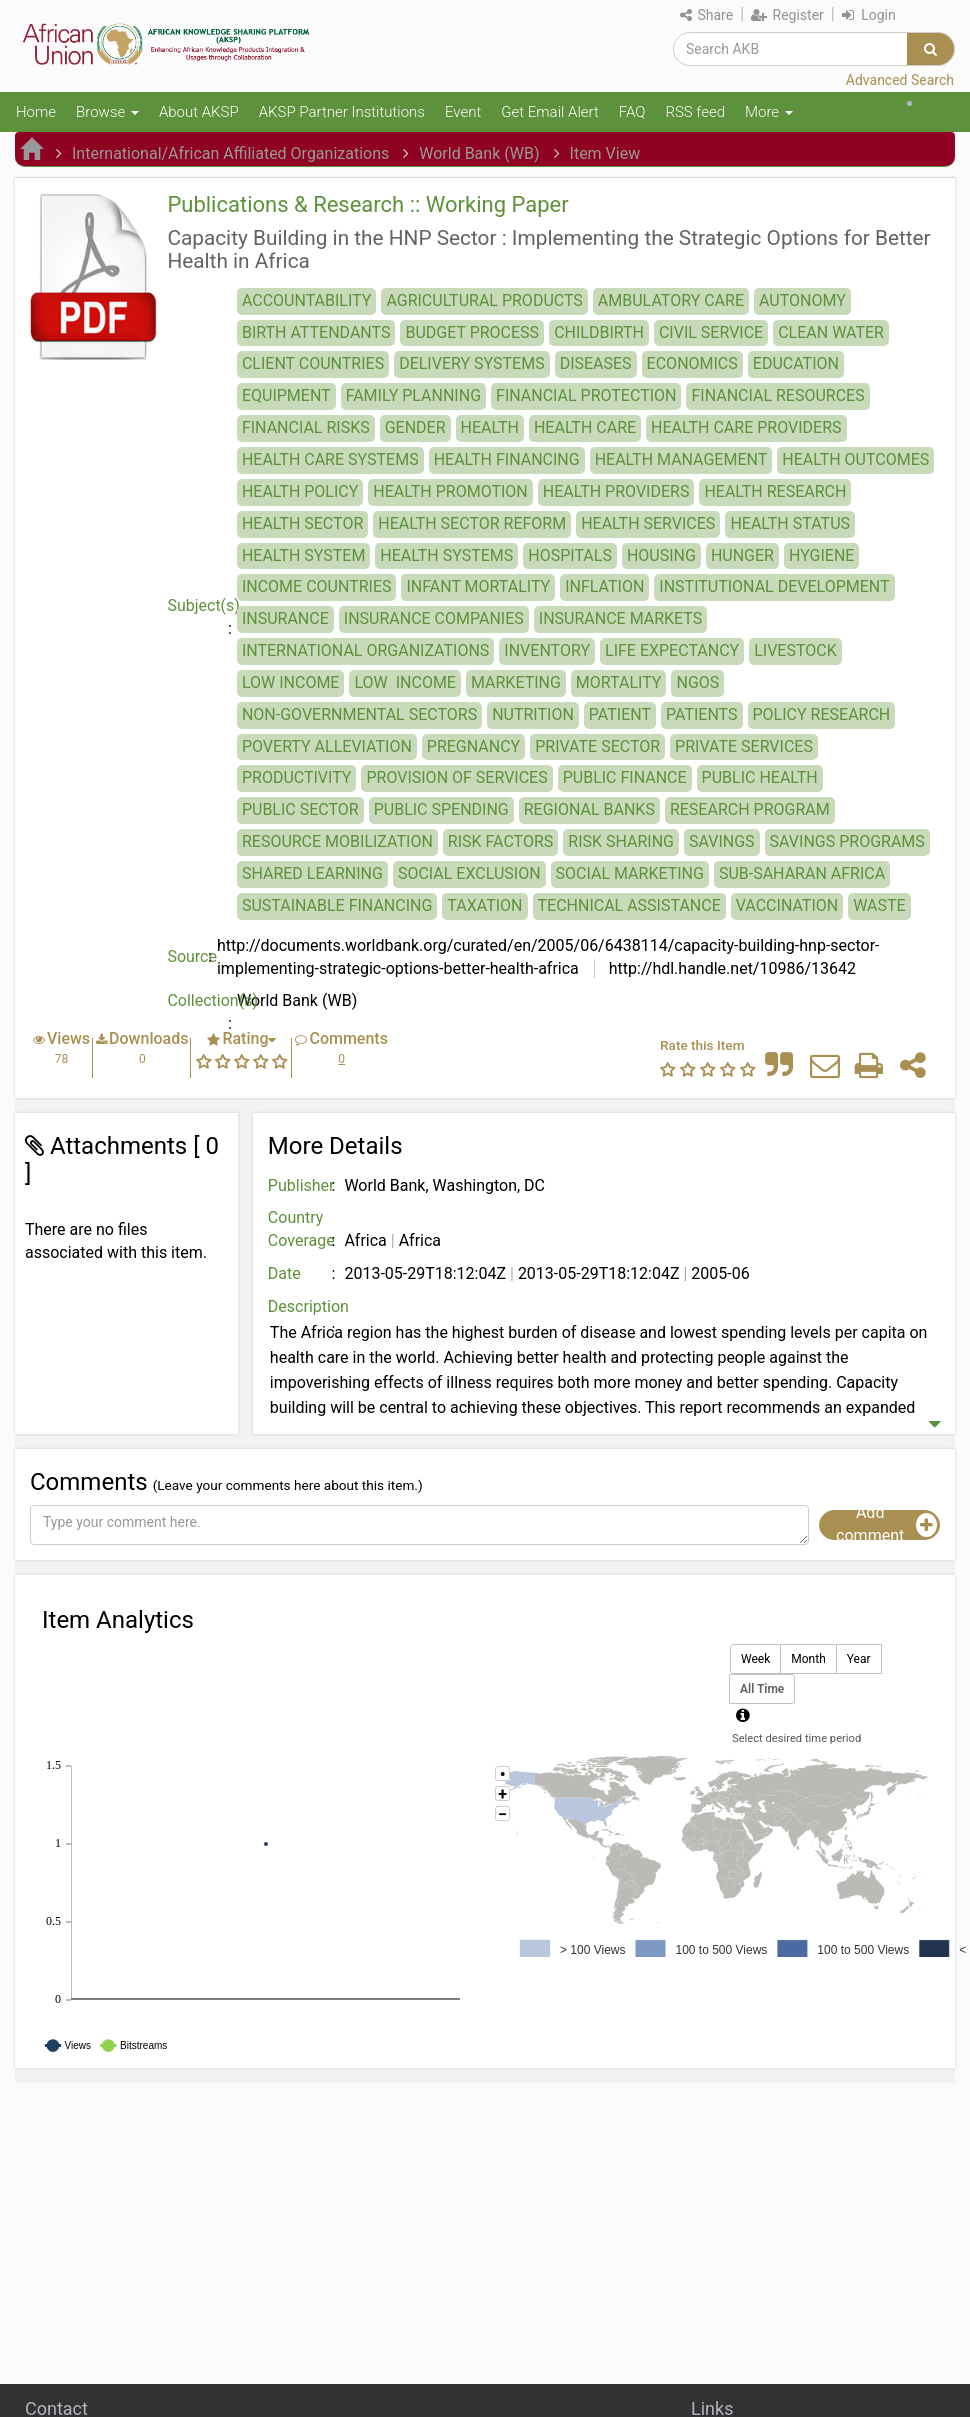 This screenshot has height=2417, width=970. I want to click on Browse, so click(107, 112).